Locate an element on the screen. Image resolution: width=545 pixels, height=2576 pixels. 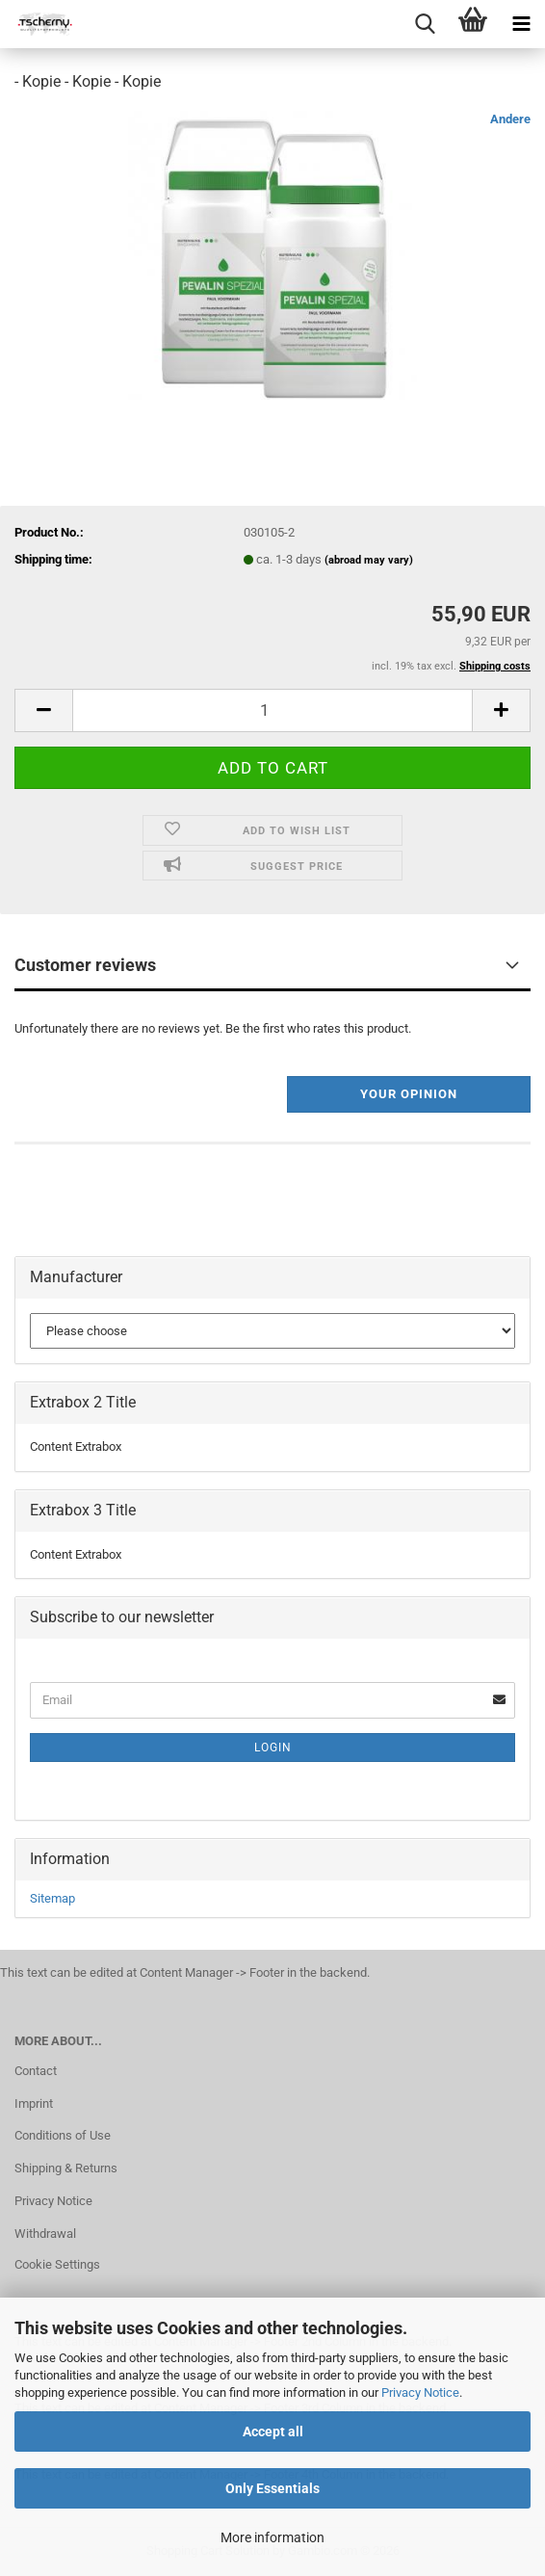
(abroad may vary) is located at coordinates (368, 560).